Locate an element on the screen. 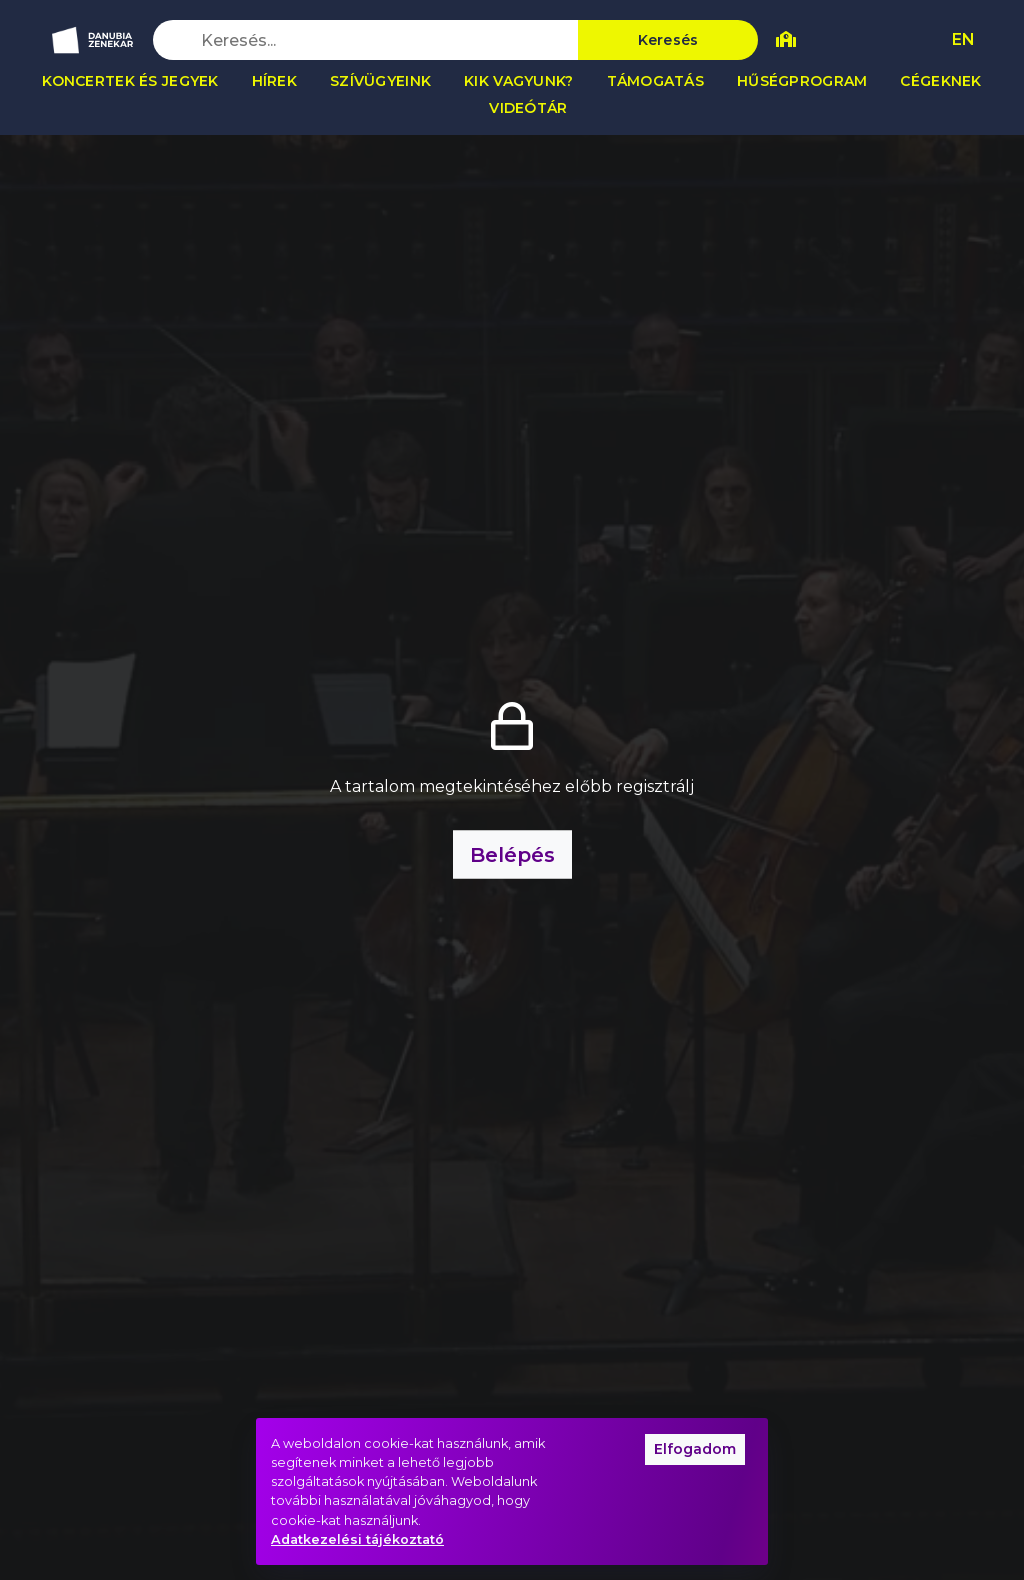 This screenshot has height=1580, width=1024. Videótár is located at coordinates (528, 108).